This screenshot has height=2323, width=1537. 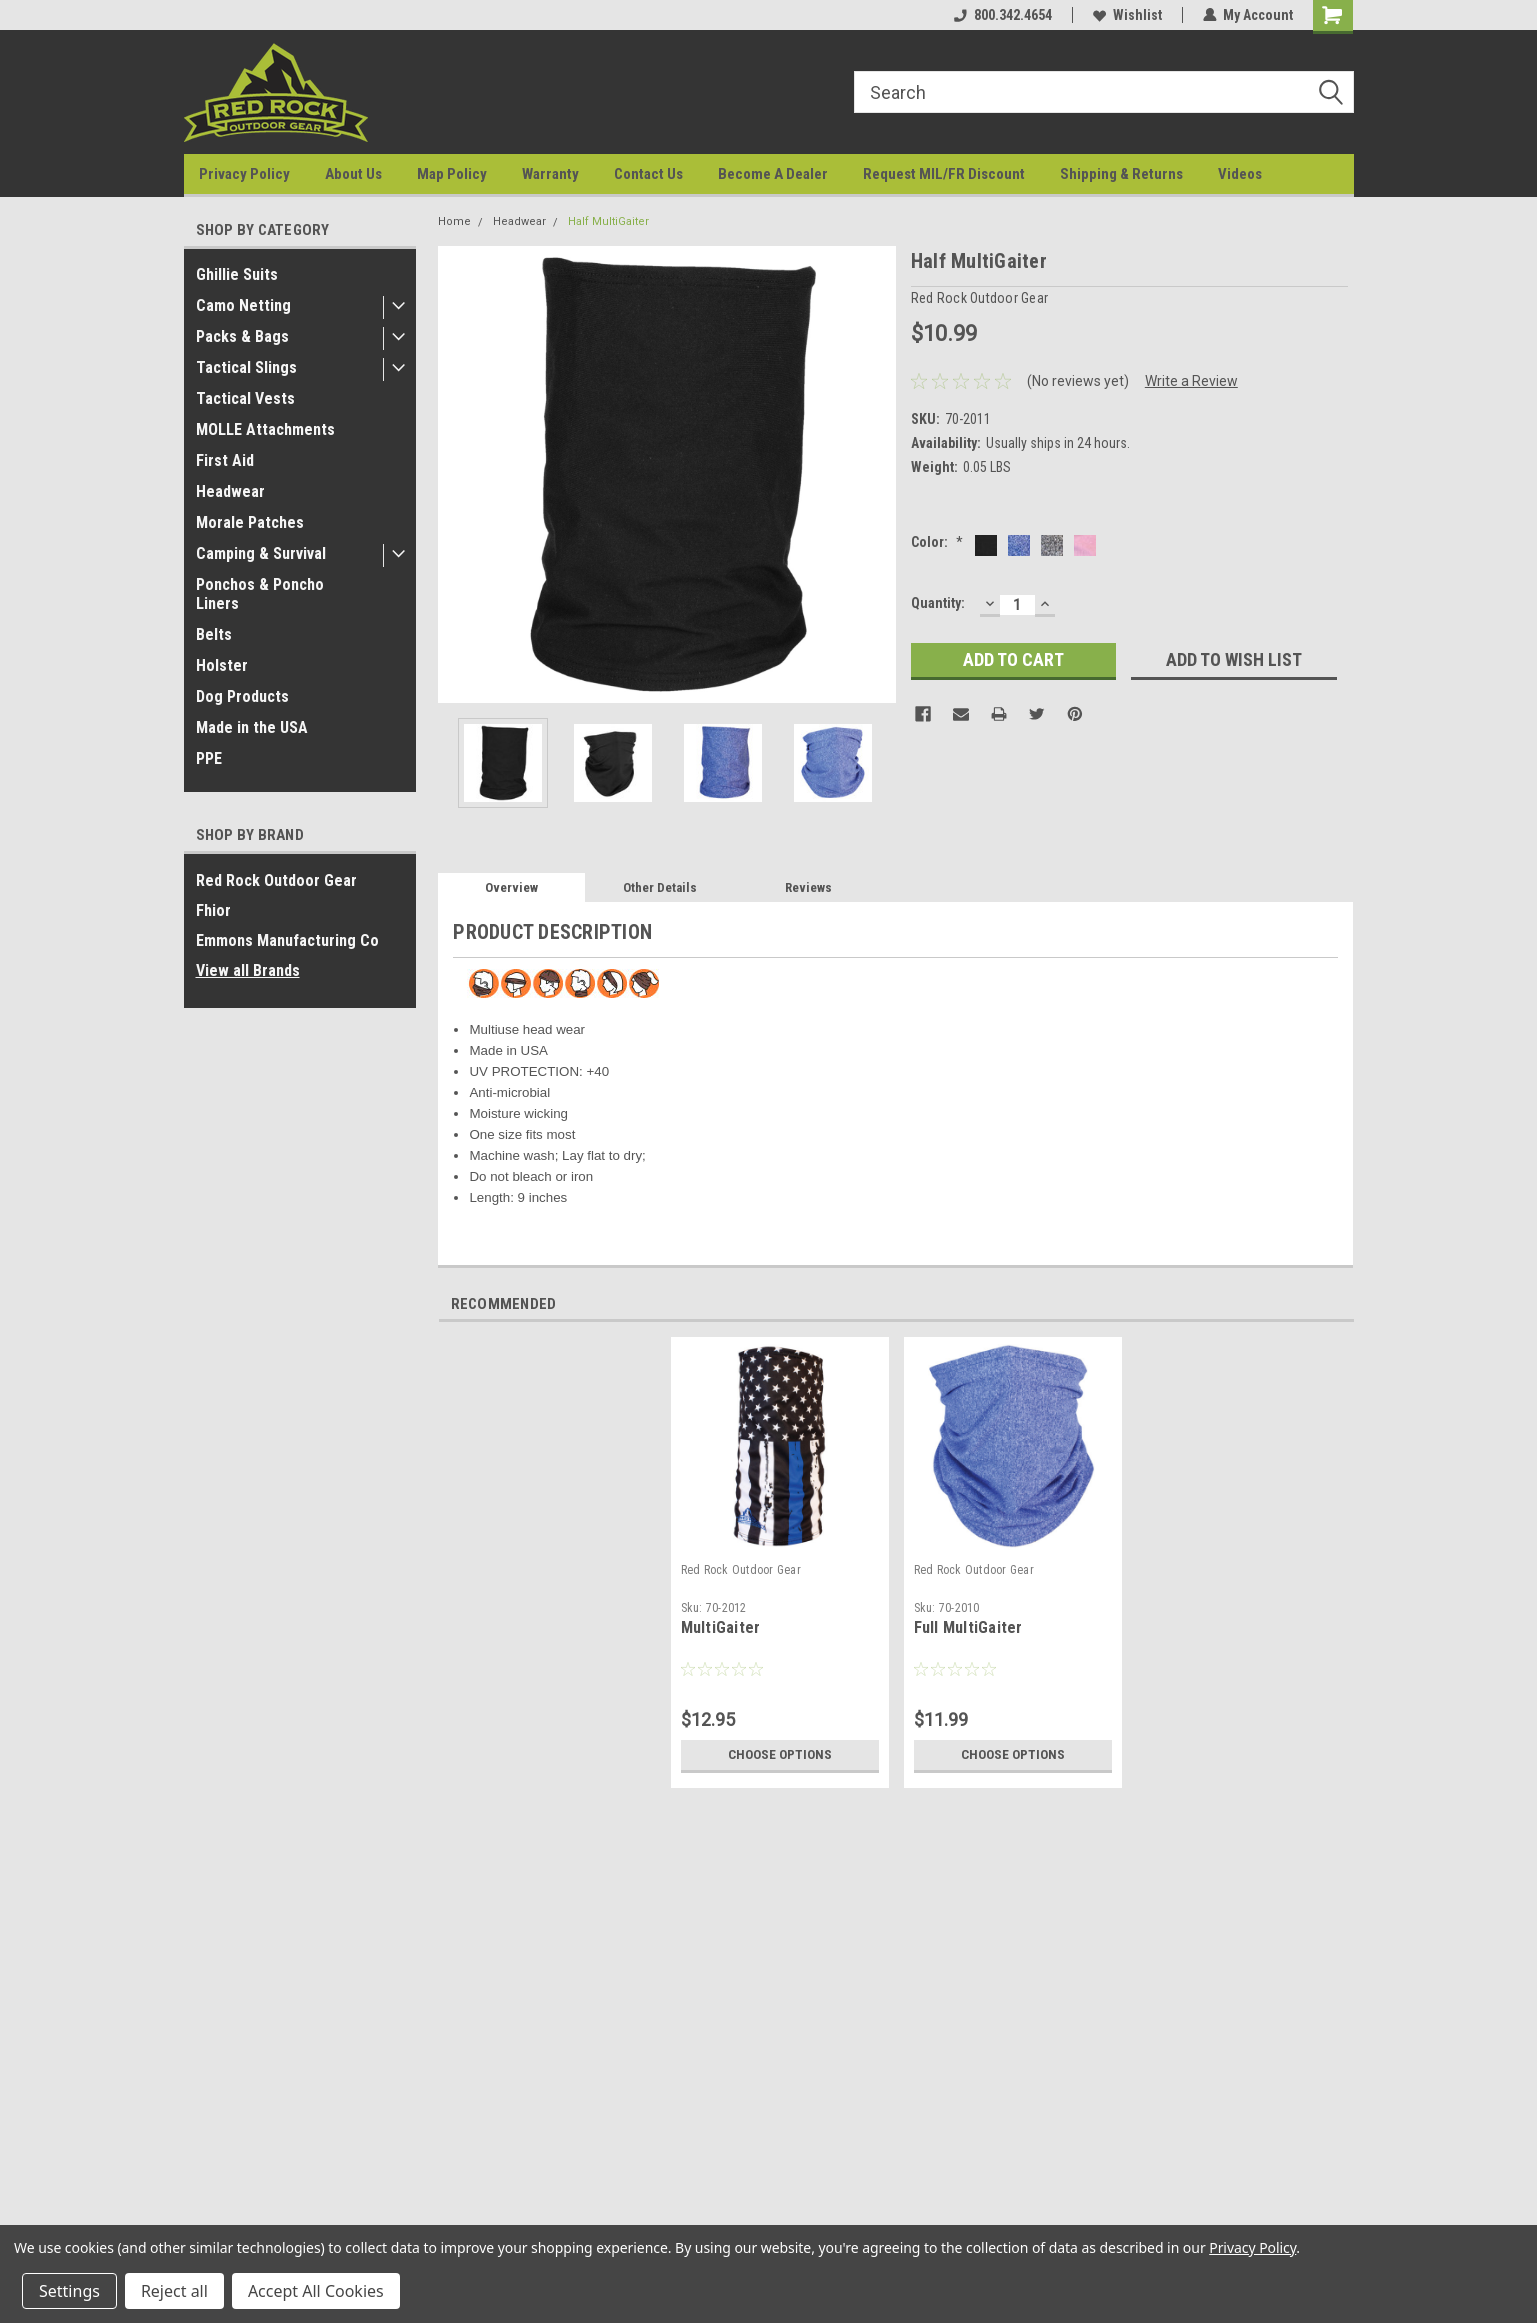 I want to click on Choose Options, so click(x=780, y=1755).